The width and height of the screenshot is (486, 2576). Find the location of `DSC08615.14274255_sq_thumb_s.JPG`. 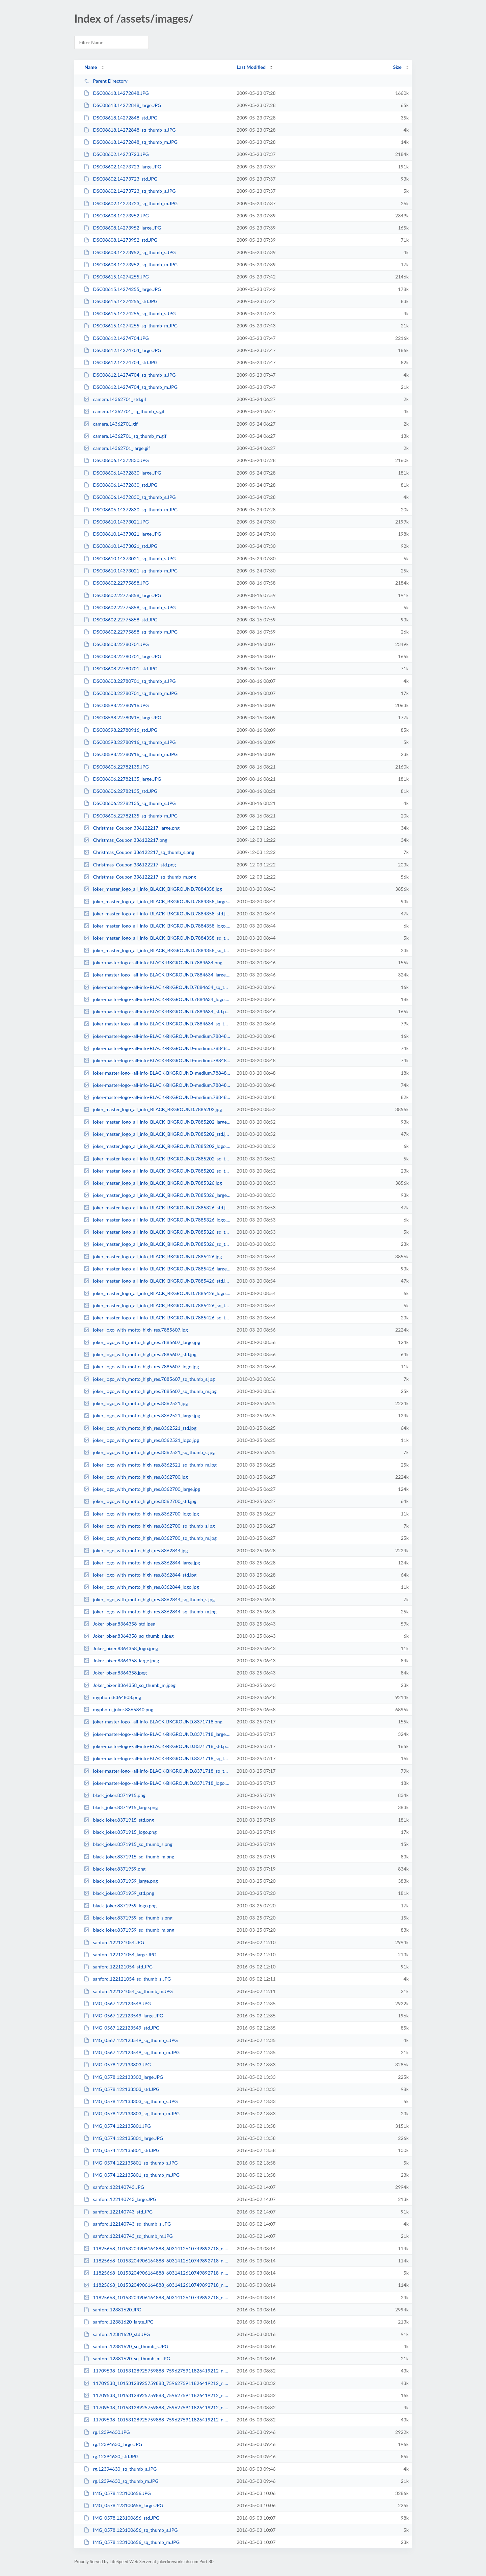

DSC08615.14274255_sq_thumb_s.JPG is located at coordinates (130, 313).